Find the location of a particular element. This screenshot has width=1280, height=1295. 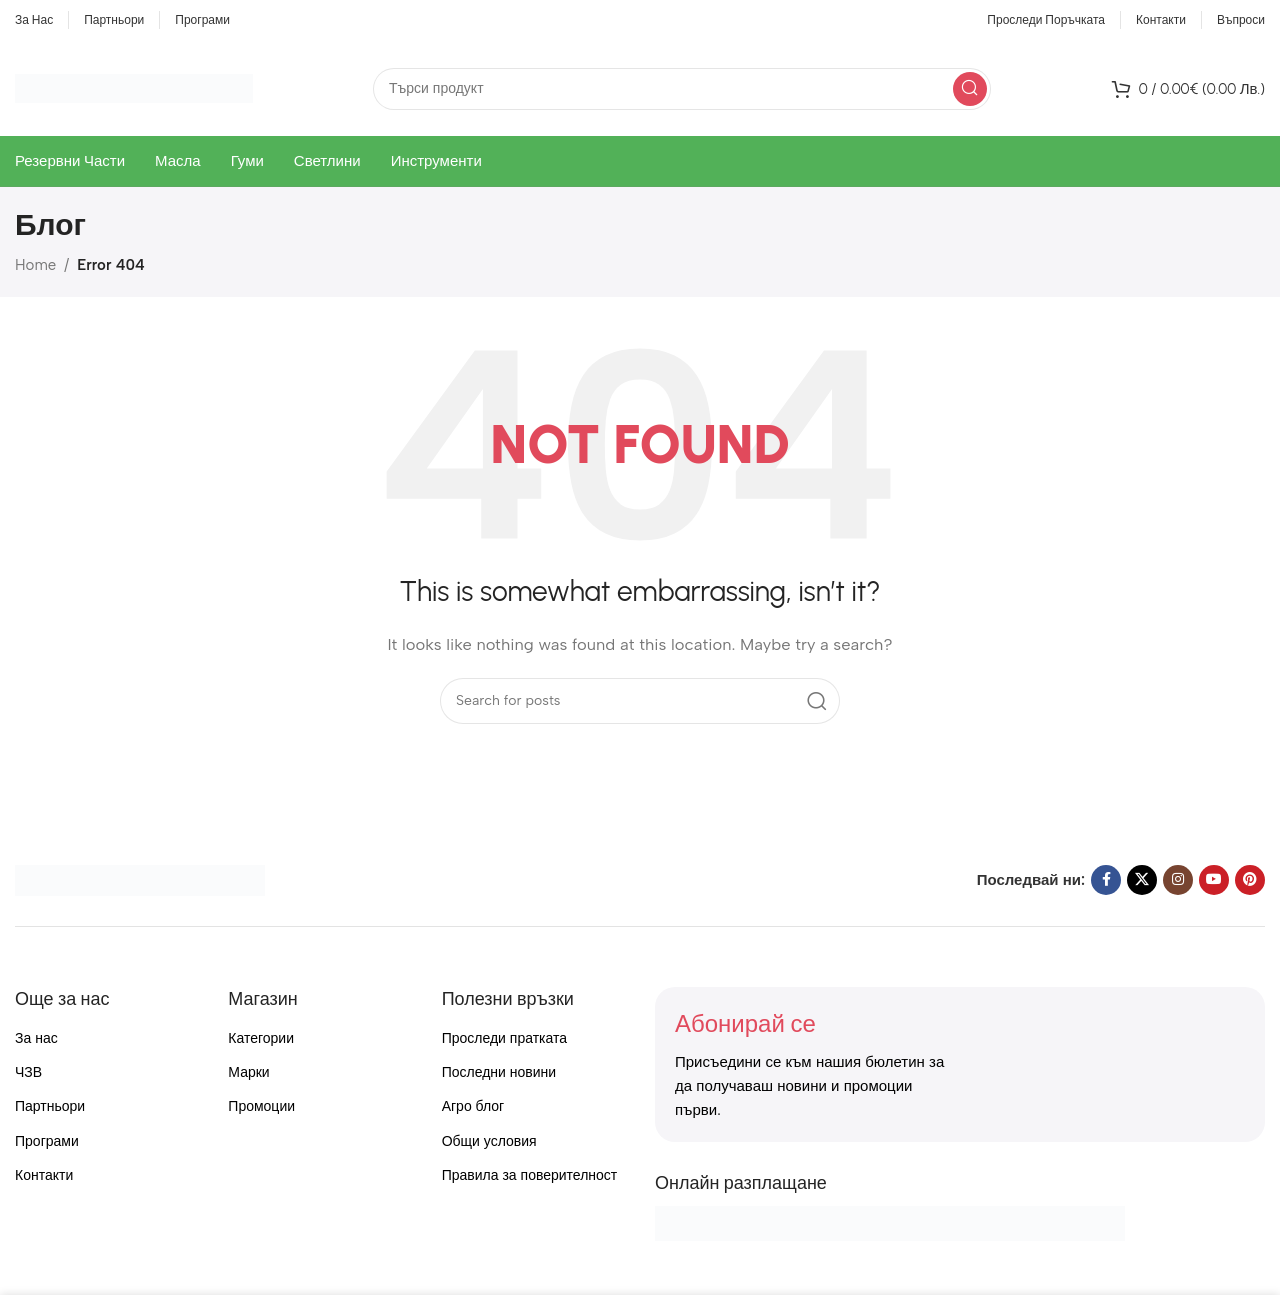

Категории is located at coordinates (261, 1038).